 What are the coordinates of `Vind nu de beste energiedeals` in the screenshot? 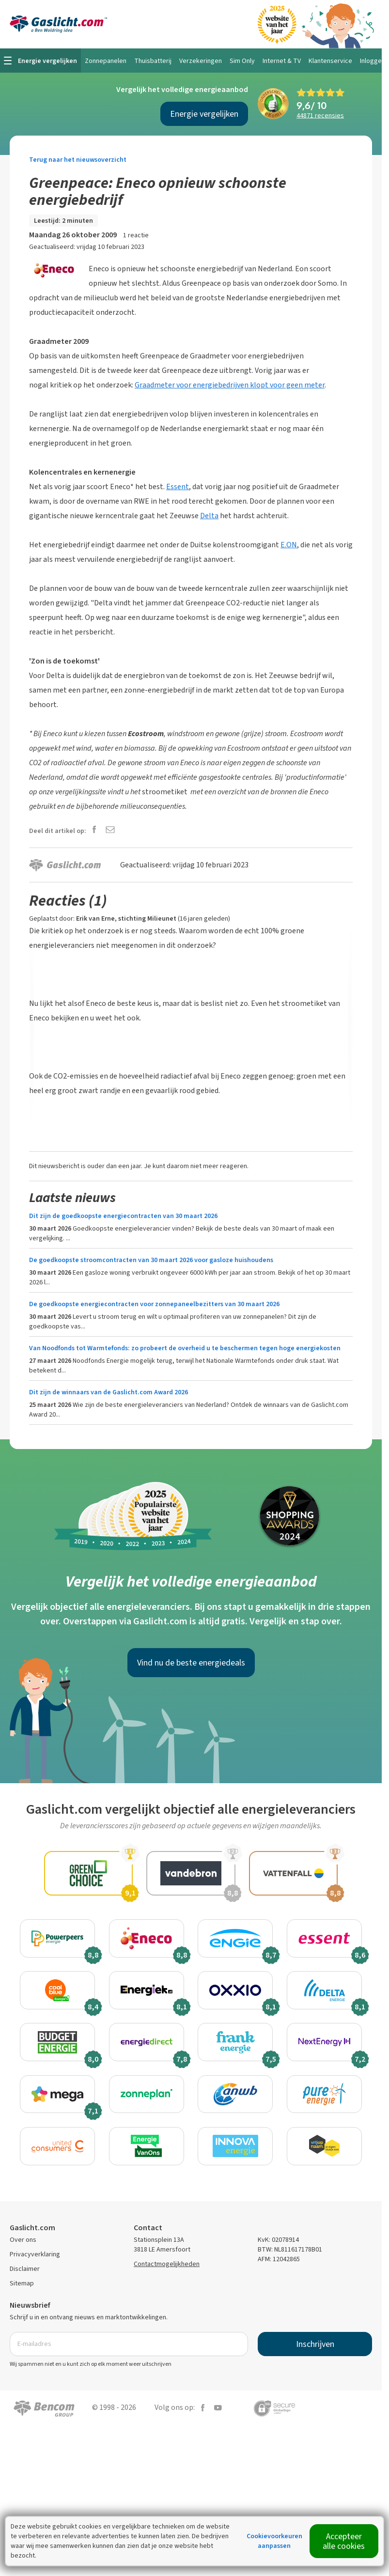 It's located at (191, 1662).